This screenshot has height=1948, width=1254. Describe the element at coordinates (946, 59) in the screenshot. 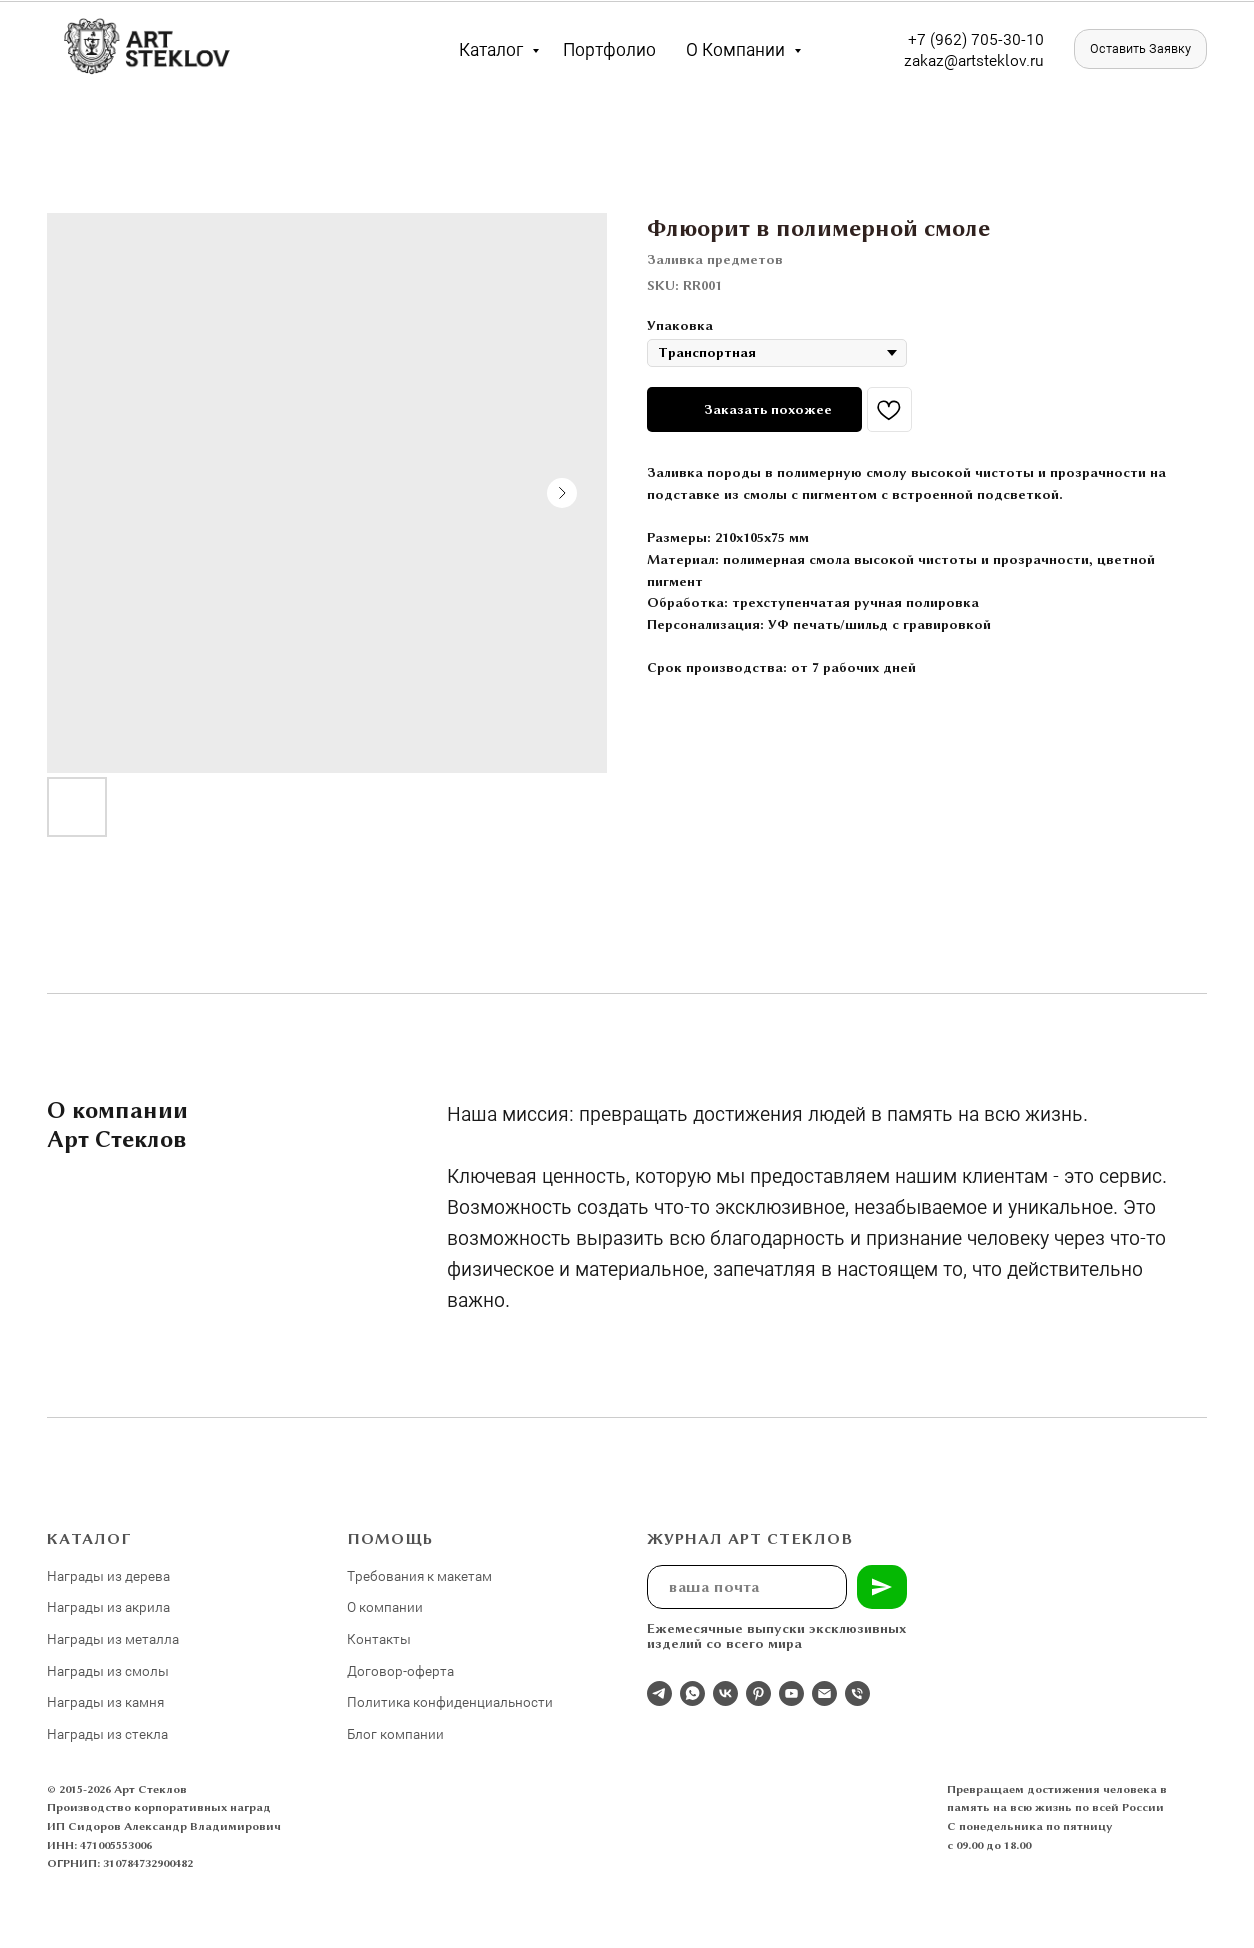

I see `zakaz@artst` at that location.